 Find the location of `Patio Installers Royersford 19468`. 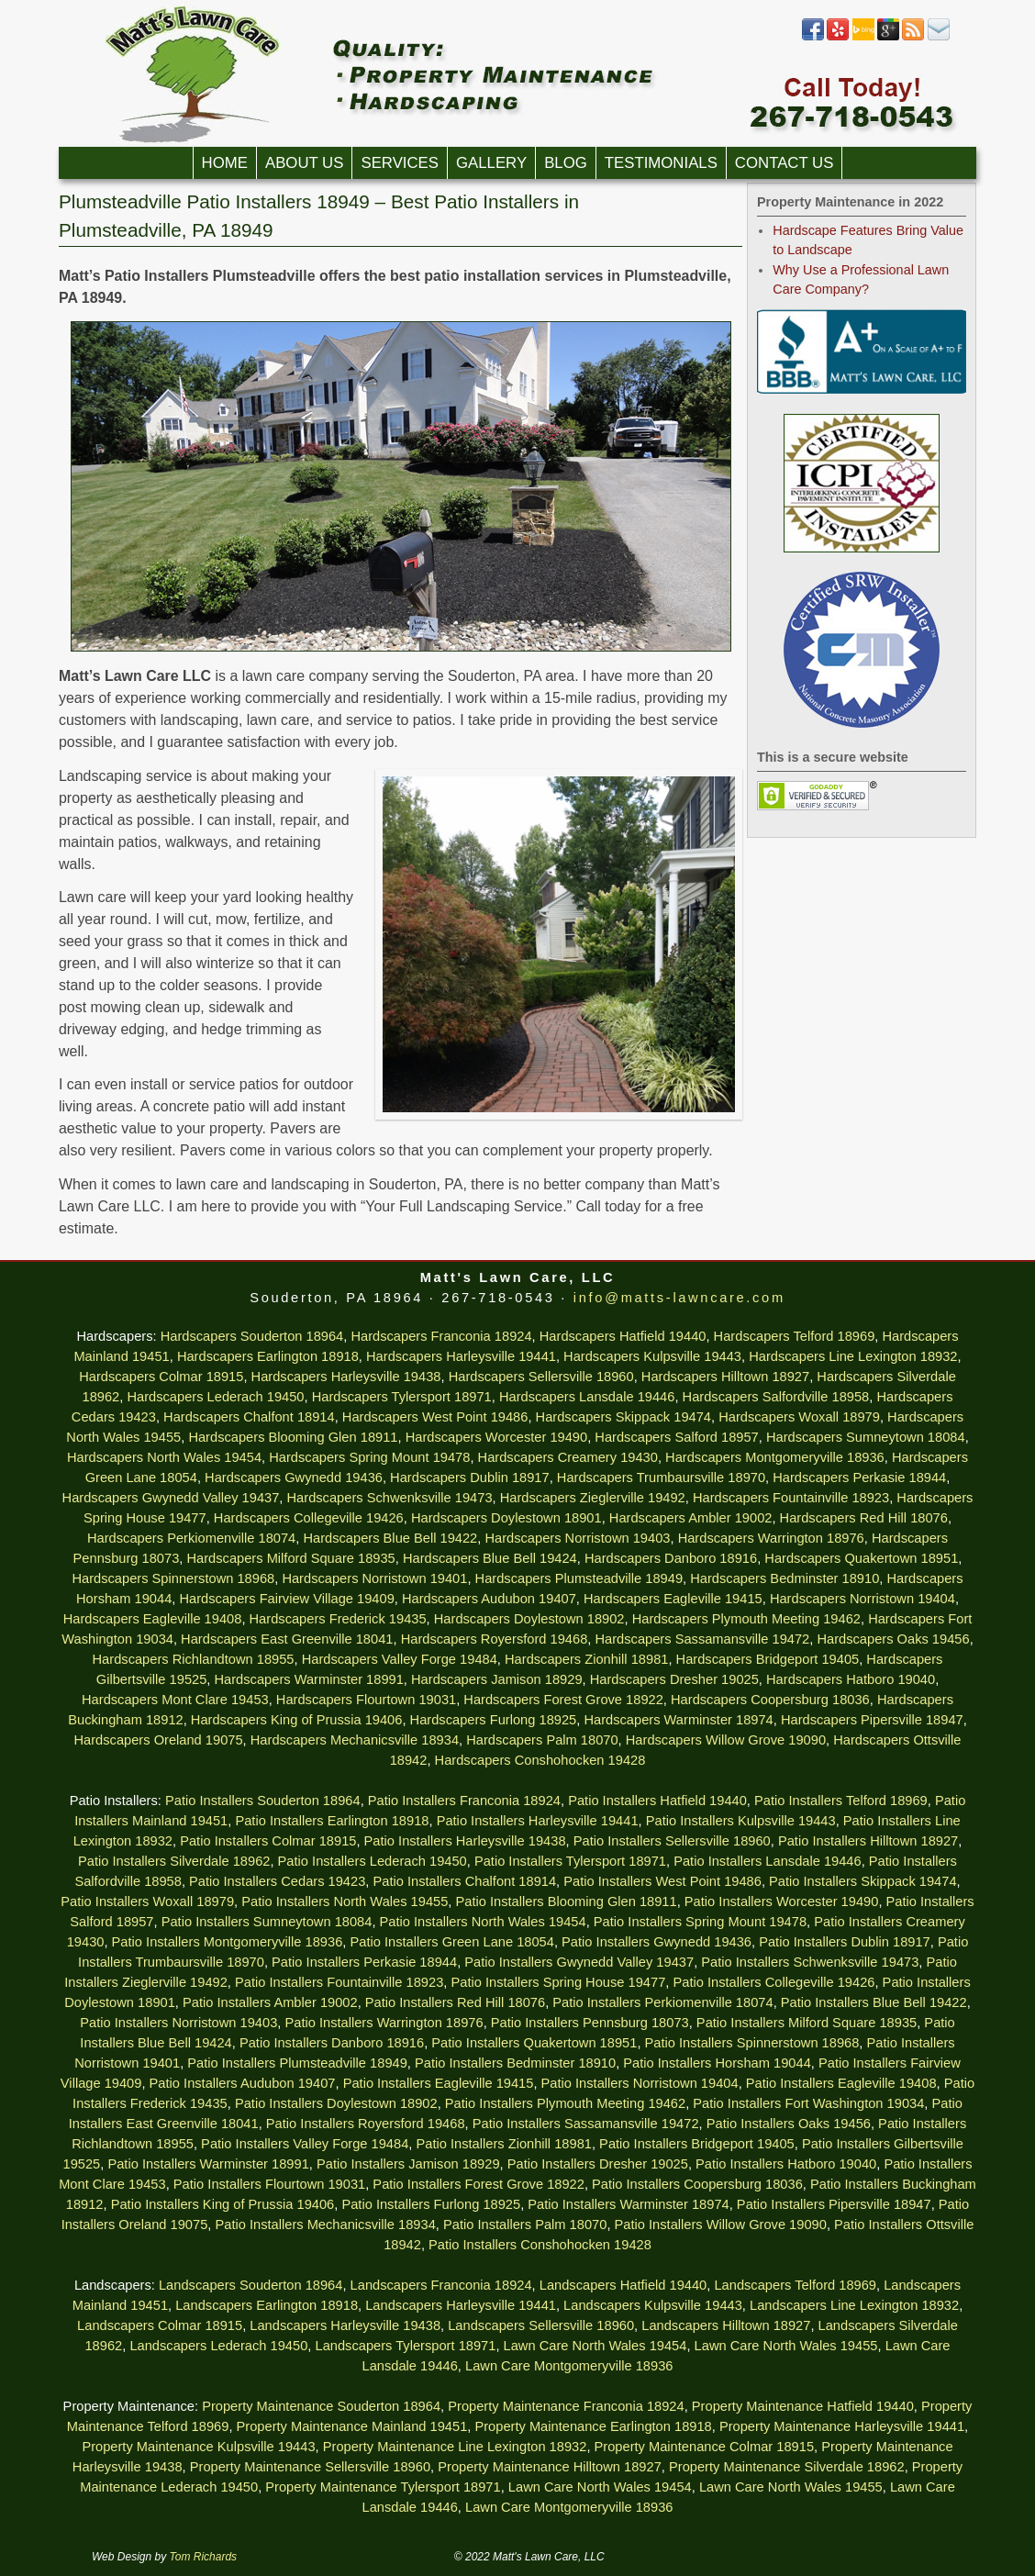

Patio Installers Royersford 19468 is located at coordinates (365, 2123).